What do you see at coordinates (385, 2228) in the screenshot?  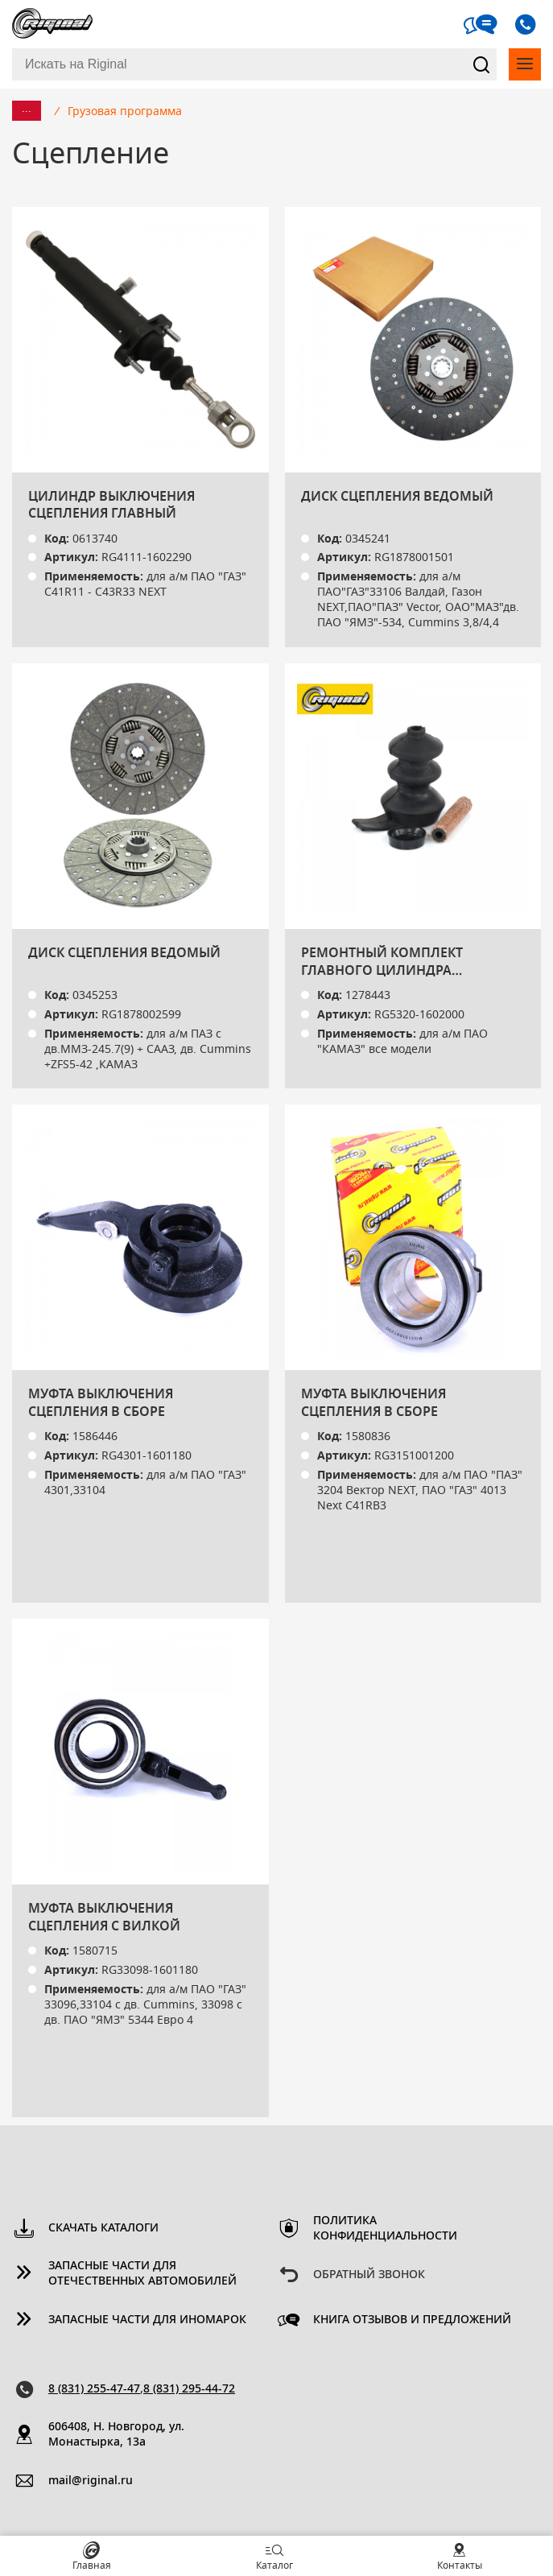 I see `Политика конфиденциальности` at bounding box center [385, 2228].